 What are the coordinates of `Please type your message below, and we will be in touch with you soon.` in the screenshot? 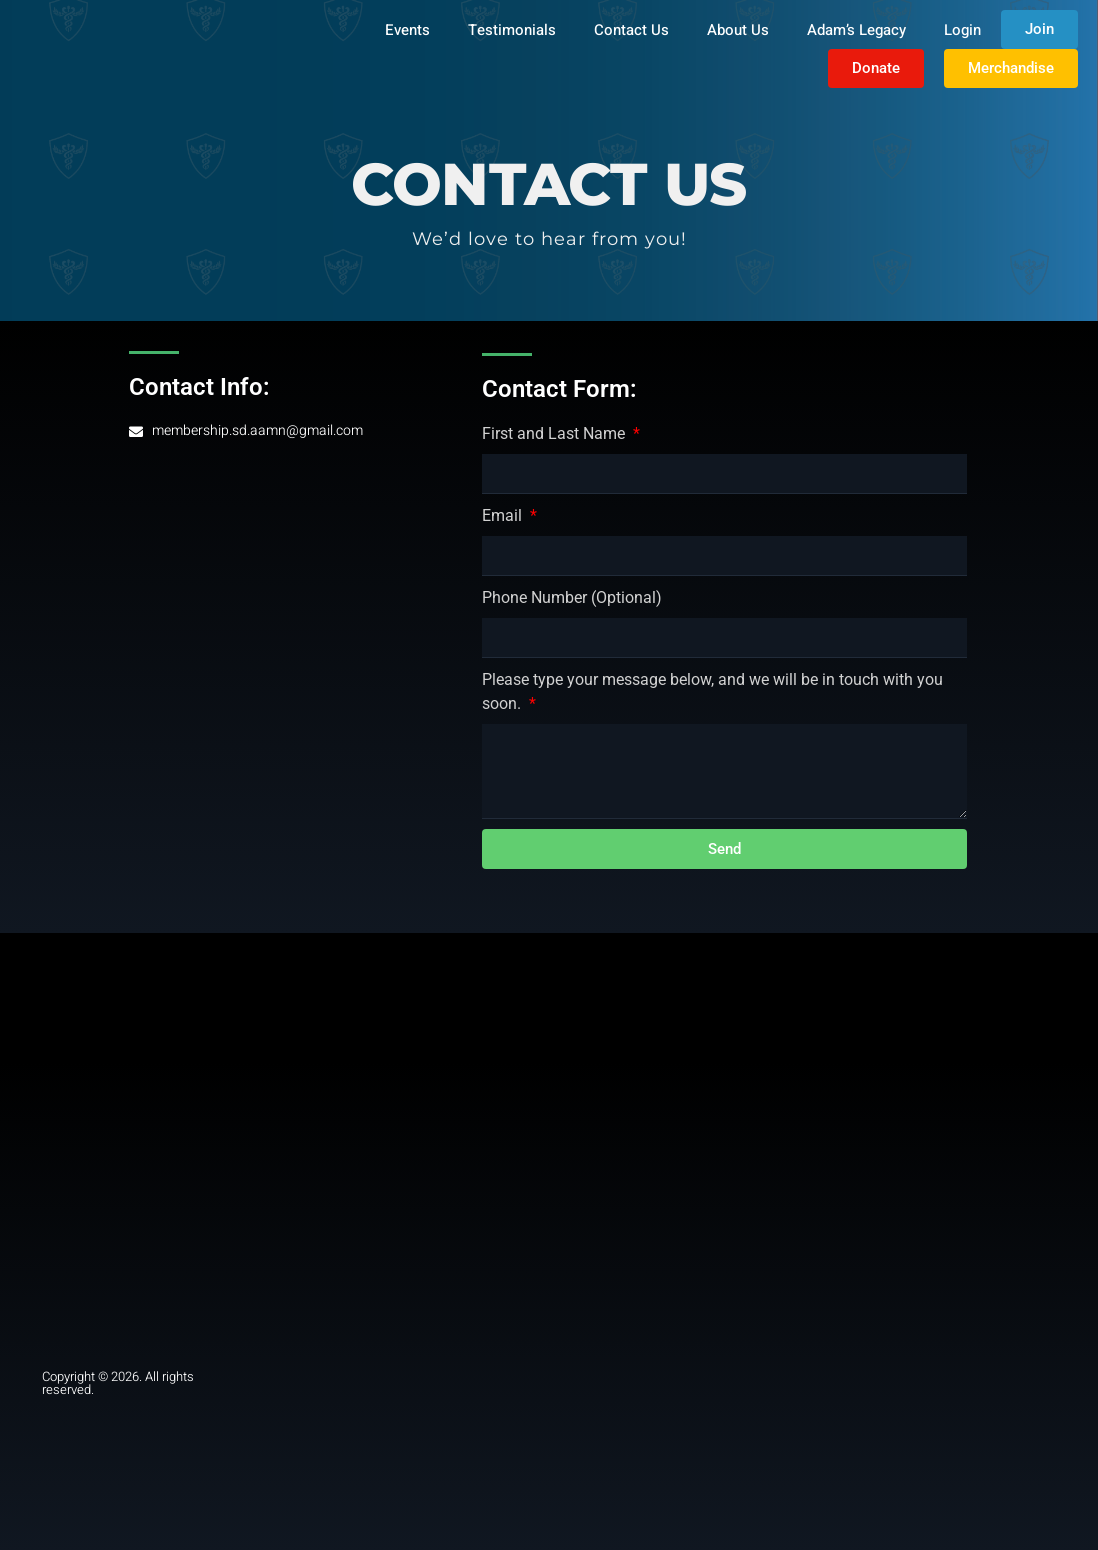 It's located at (712, 691).